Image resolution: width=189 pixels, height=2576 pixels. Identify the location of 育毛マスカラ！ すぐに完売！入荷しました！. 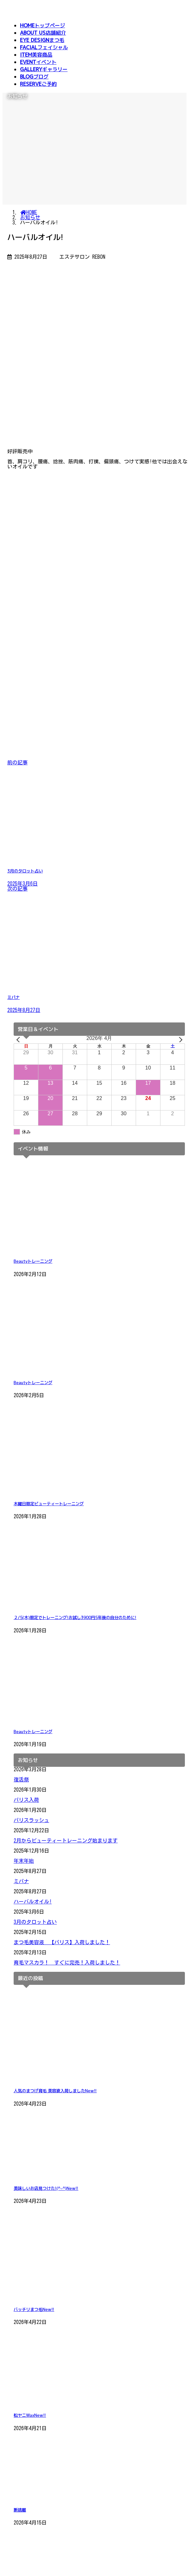
(67, 1962).